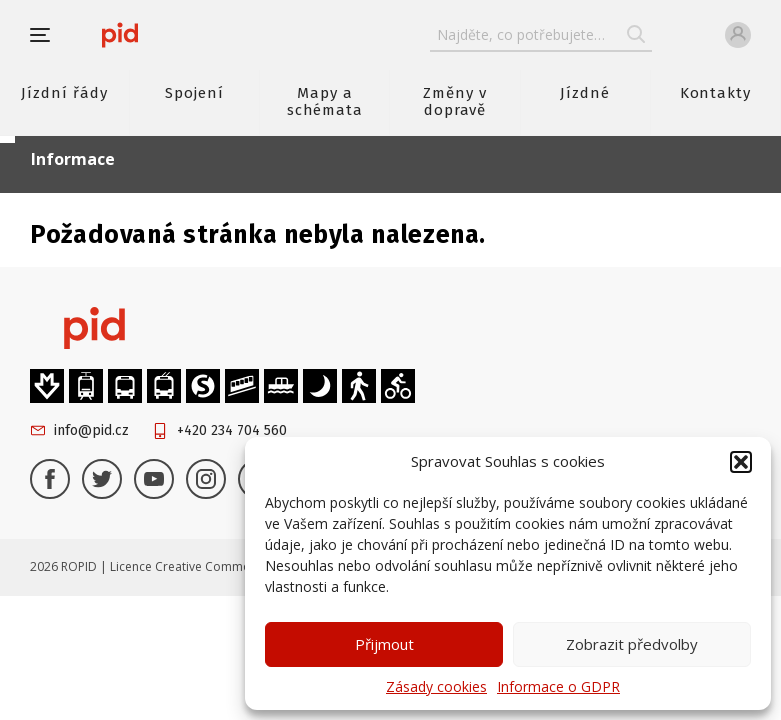 This screenshot has height=720, width=781. Describe the element at coordinates (558, 686) in the screenshot. I see `Informace o GDPR` at that location.